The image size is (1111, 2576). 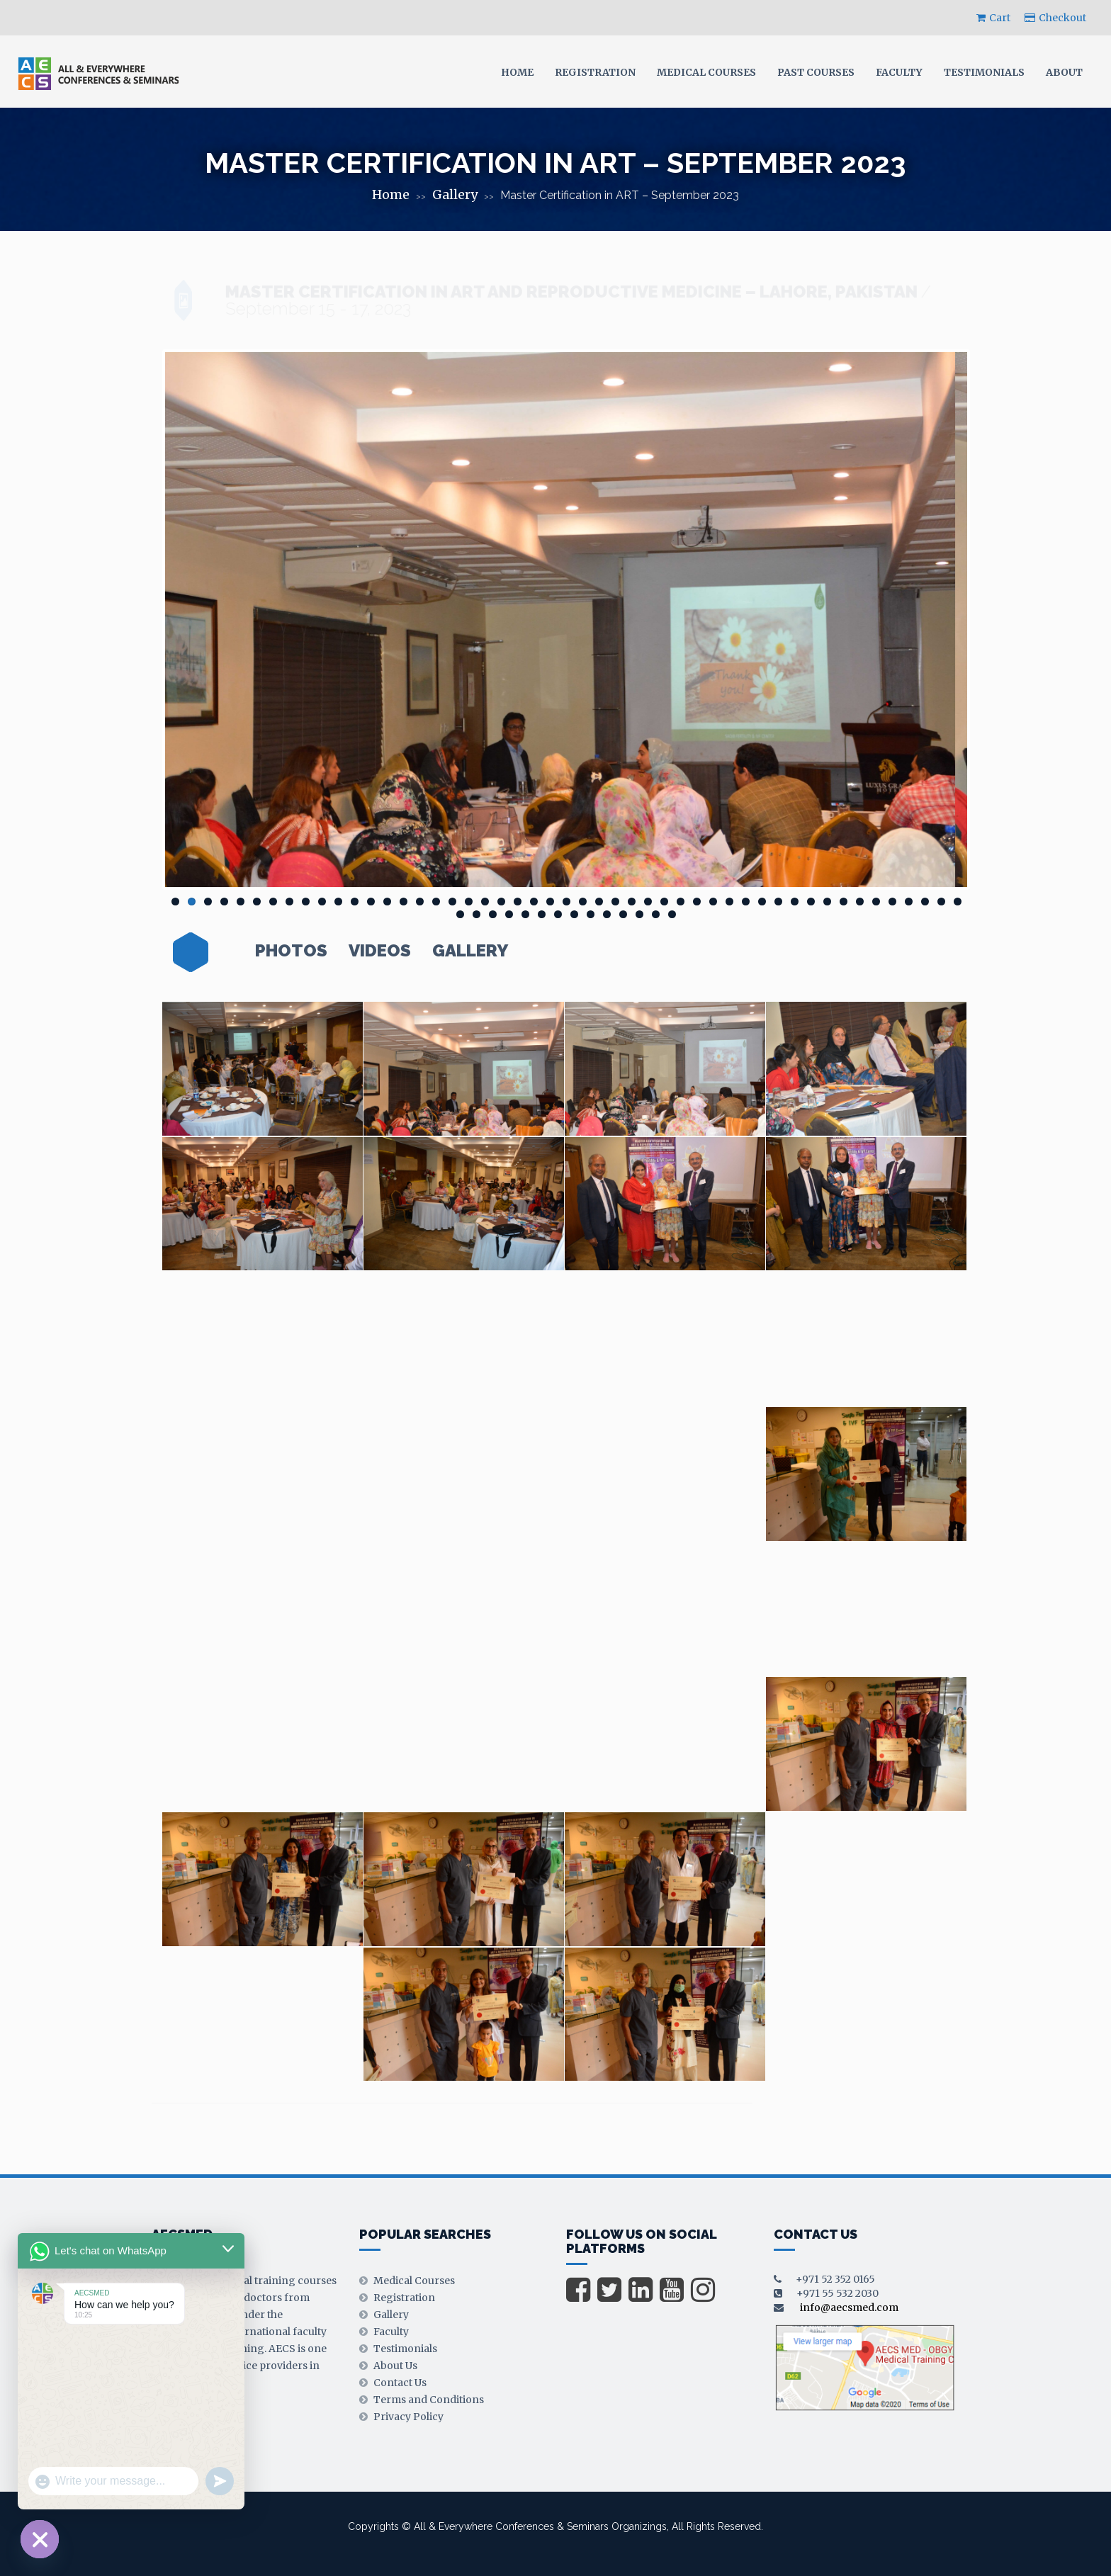 What do you see at coordinates (623, 914) in the screenshot?
I see `60` at bounding box center [623, 914].